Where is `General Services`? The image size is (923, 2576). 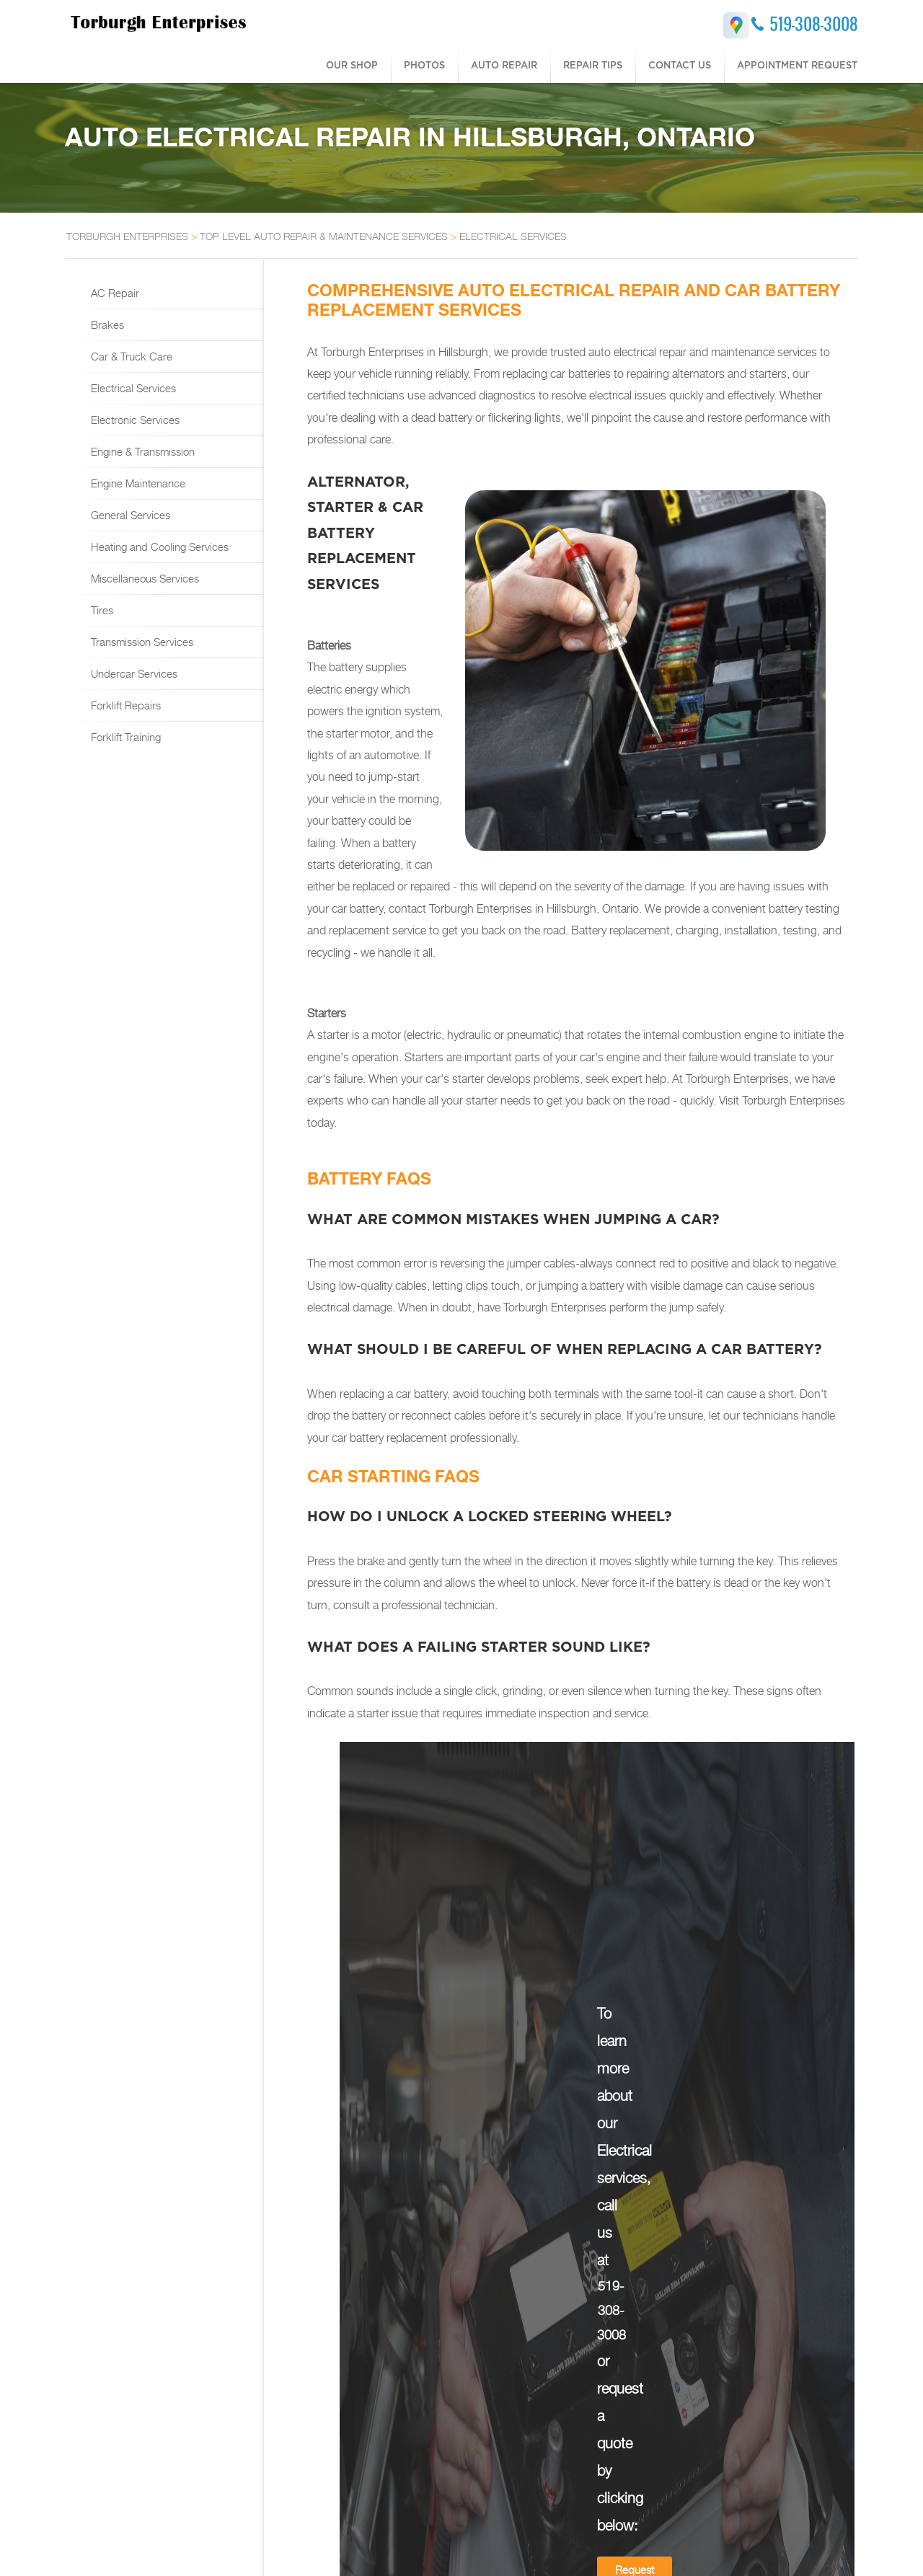
General Services is located at coordinates (129, 514).